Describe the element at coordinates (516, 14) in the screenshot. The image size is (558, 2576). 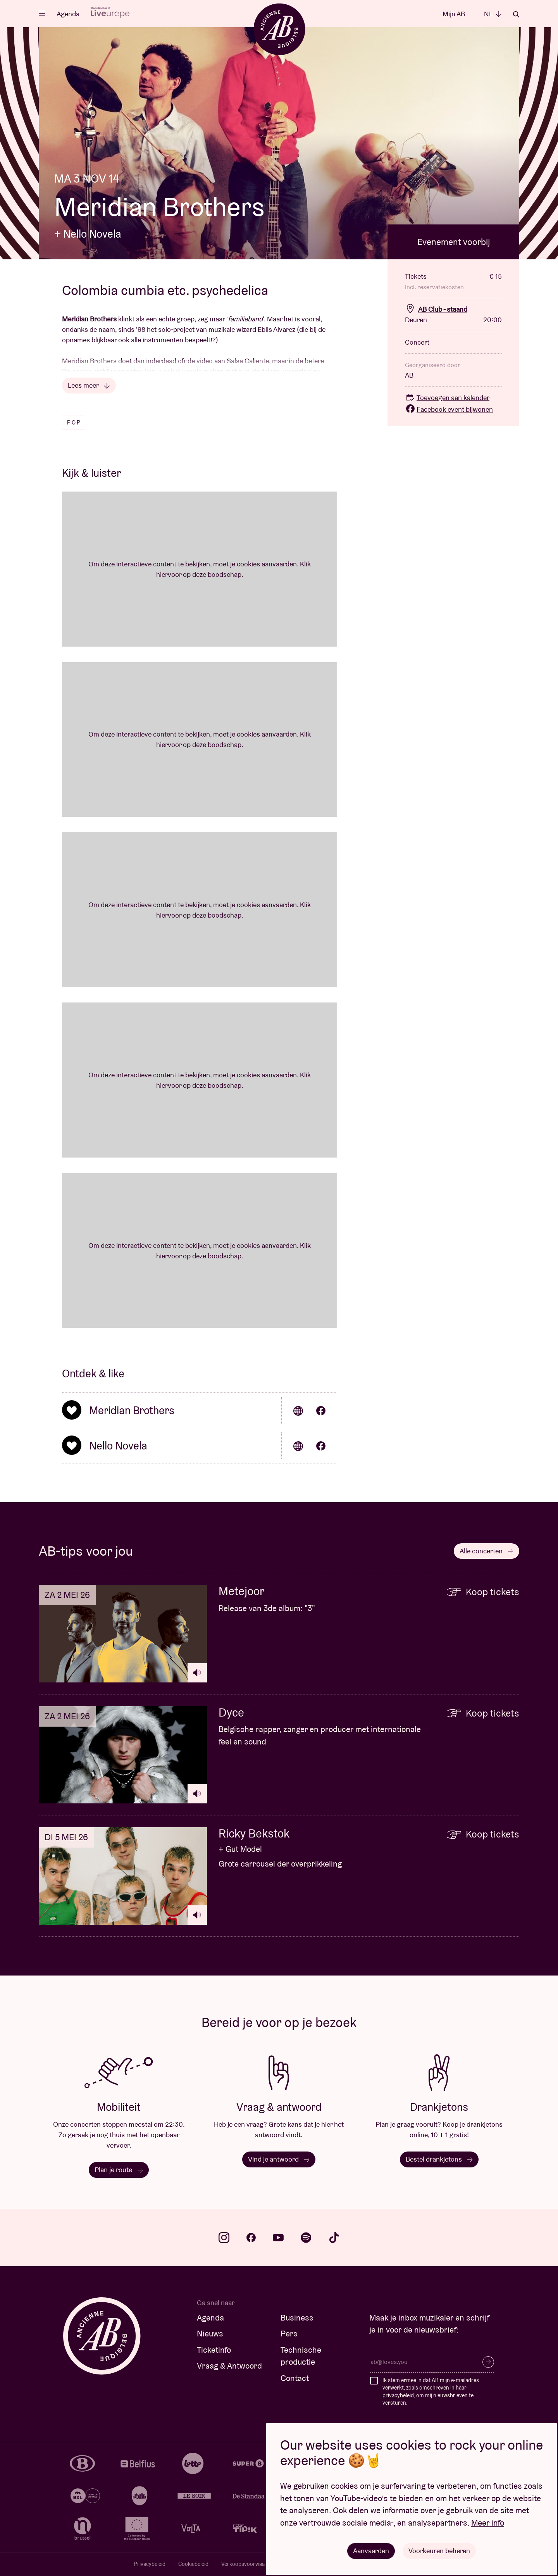
I see `Zoeken` at that location.